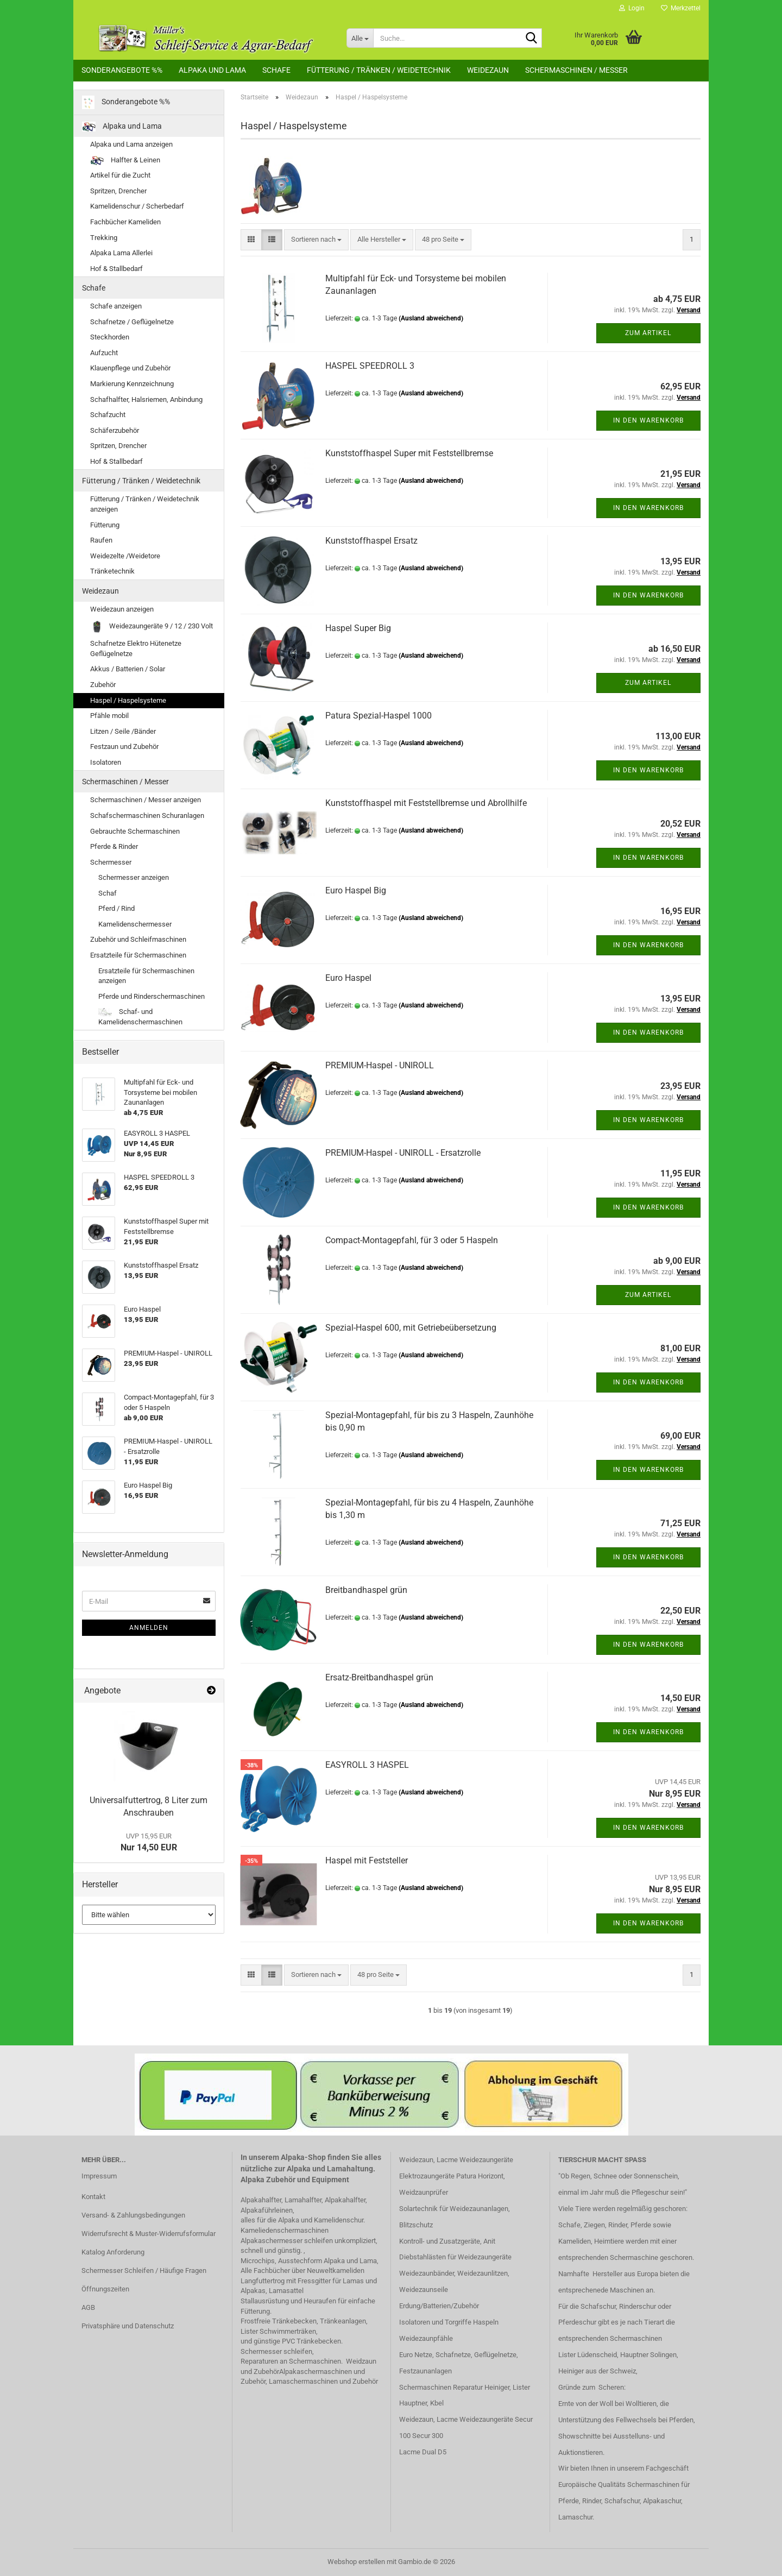 This screenshot has height=2576, width=782. Describe the element at coordinates (128, 700) in the screenshot. I see `Haspel / Haspelsysteme` at that location.